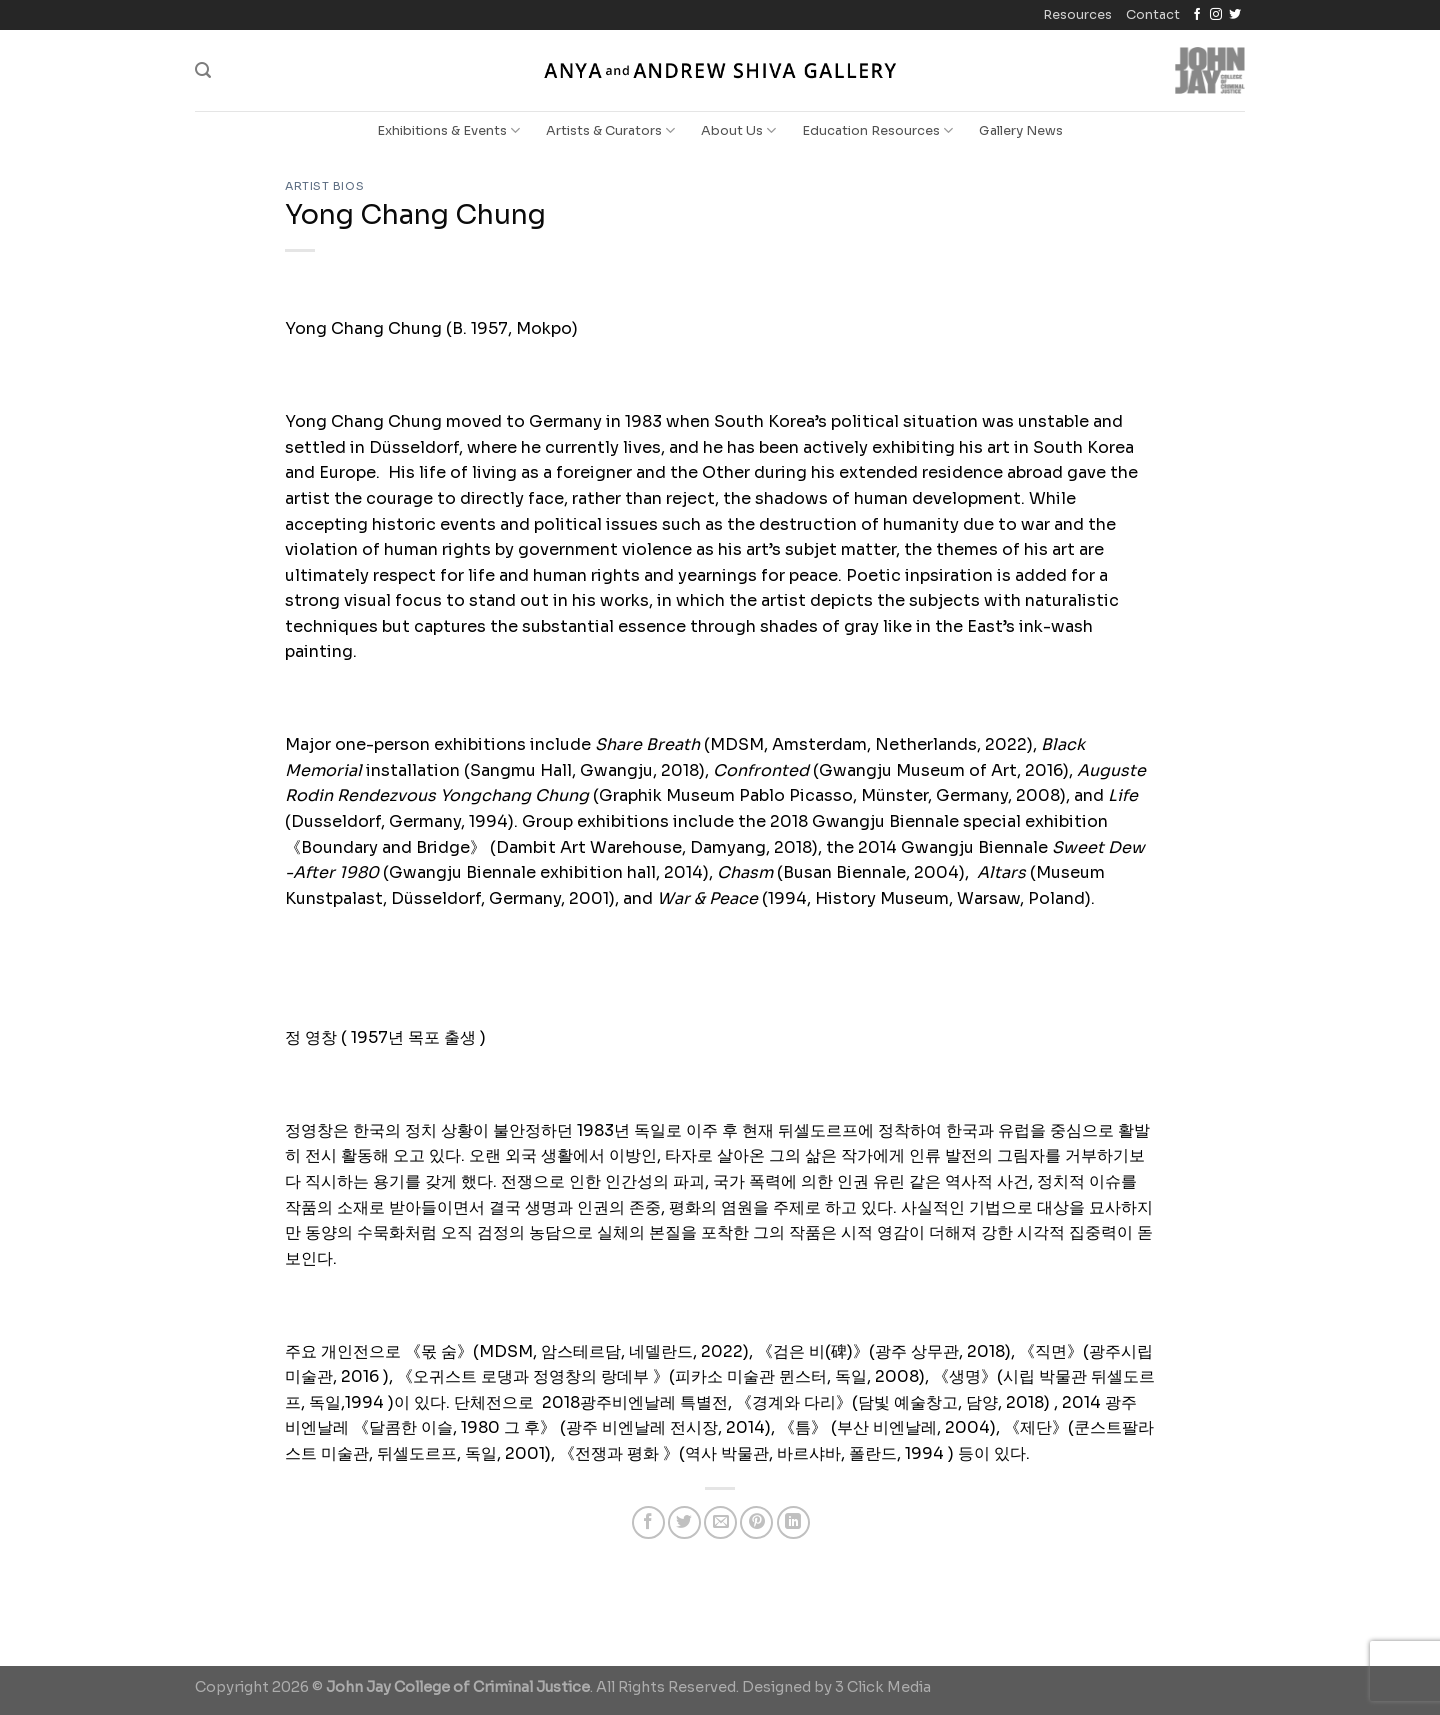 This screenshot has width=1440, height=1715. What do you see at coordinates (1077, 15) in the screenshot?
I see `Resources` at bounding box center [1077, 15].